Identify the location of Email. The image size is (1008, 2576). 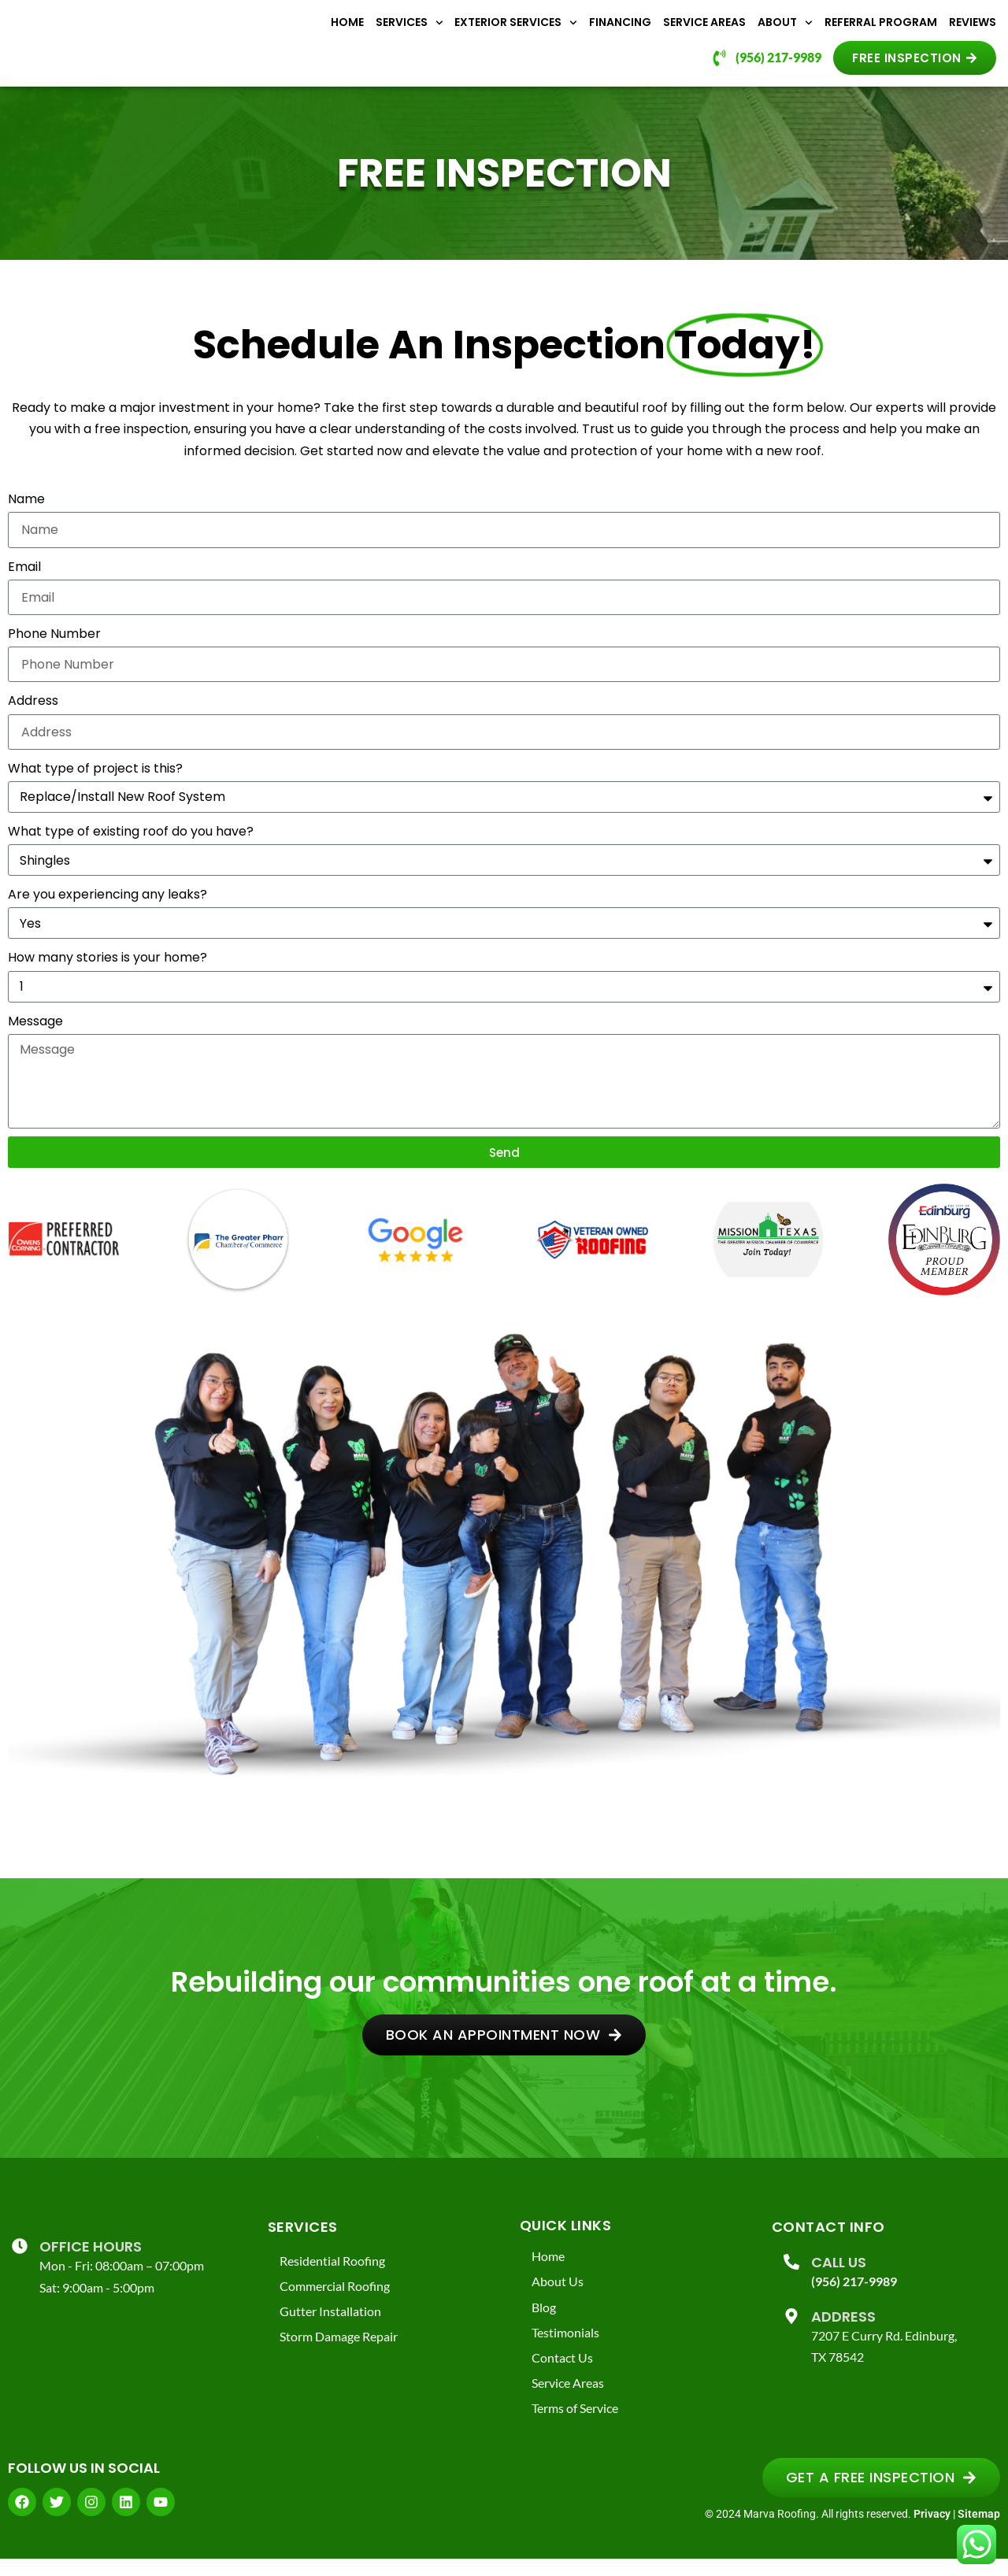
(24, 582).